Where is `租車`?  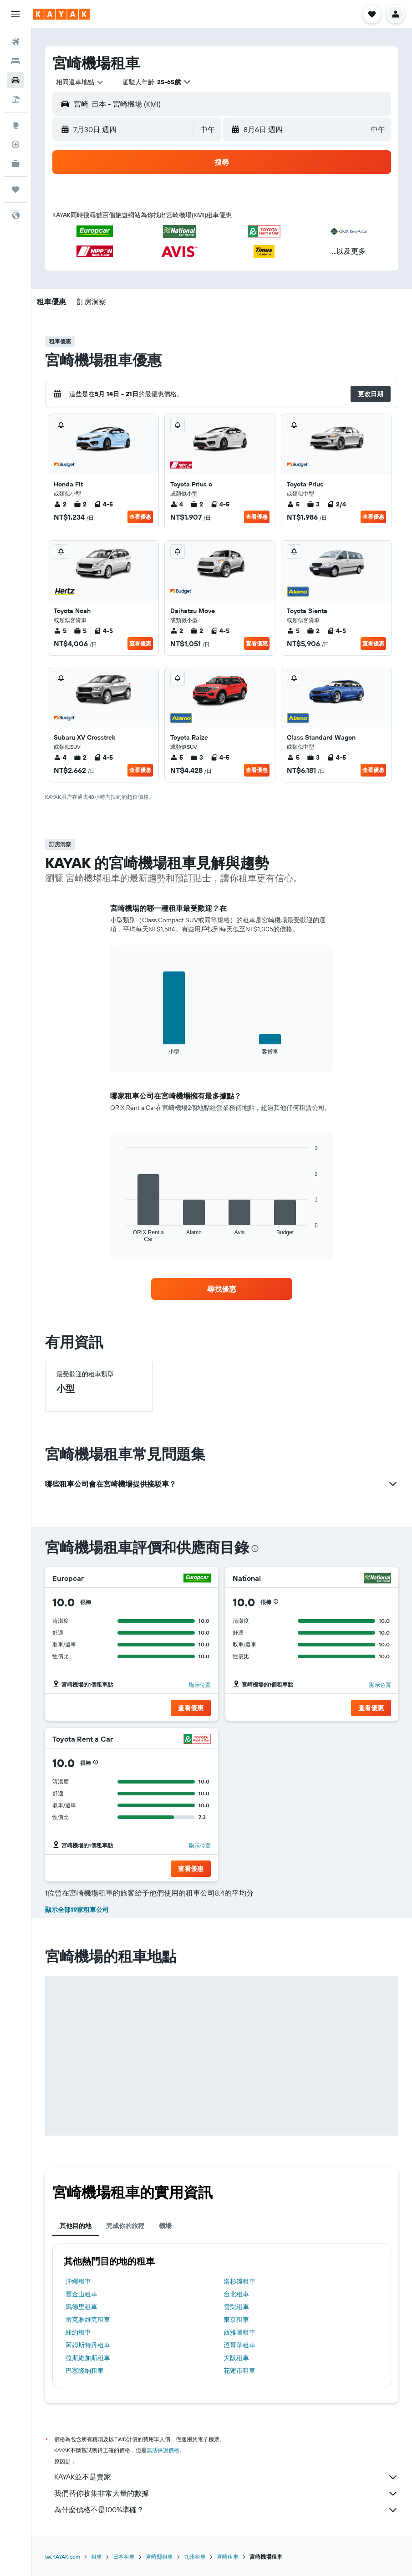 租車 is located at coordinates (96, 2556).